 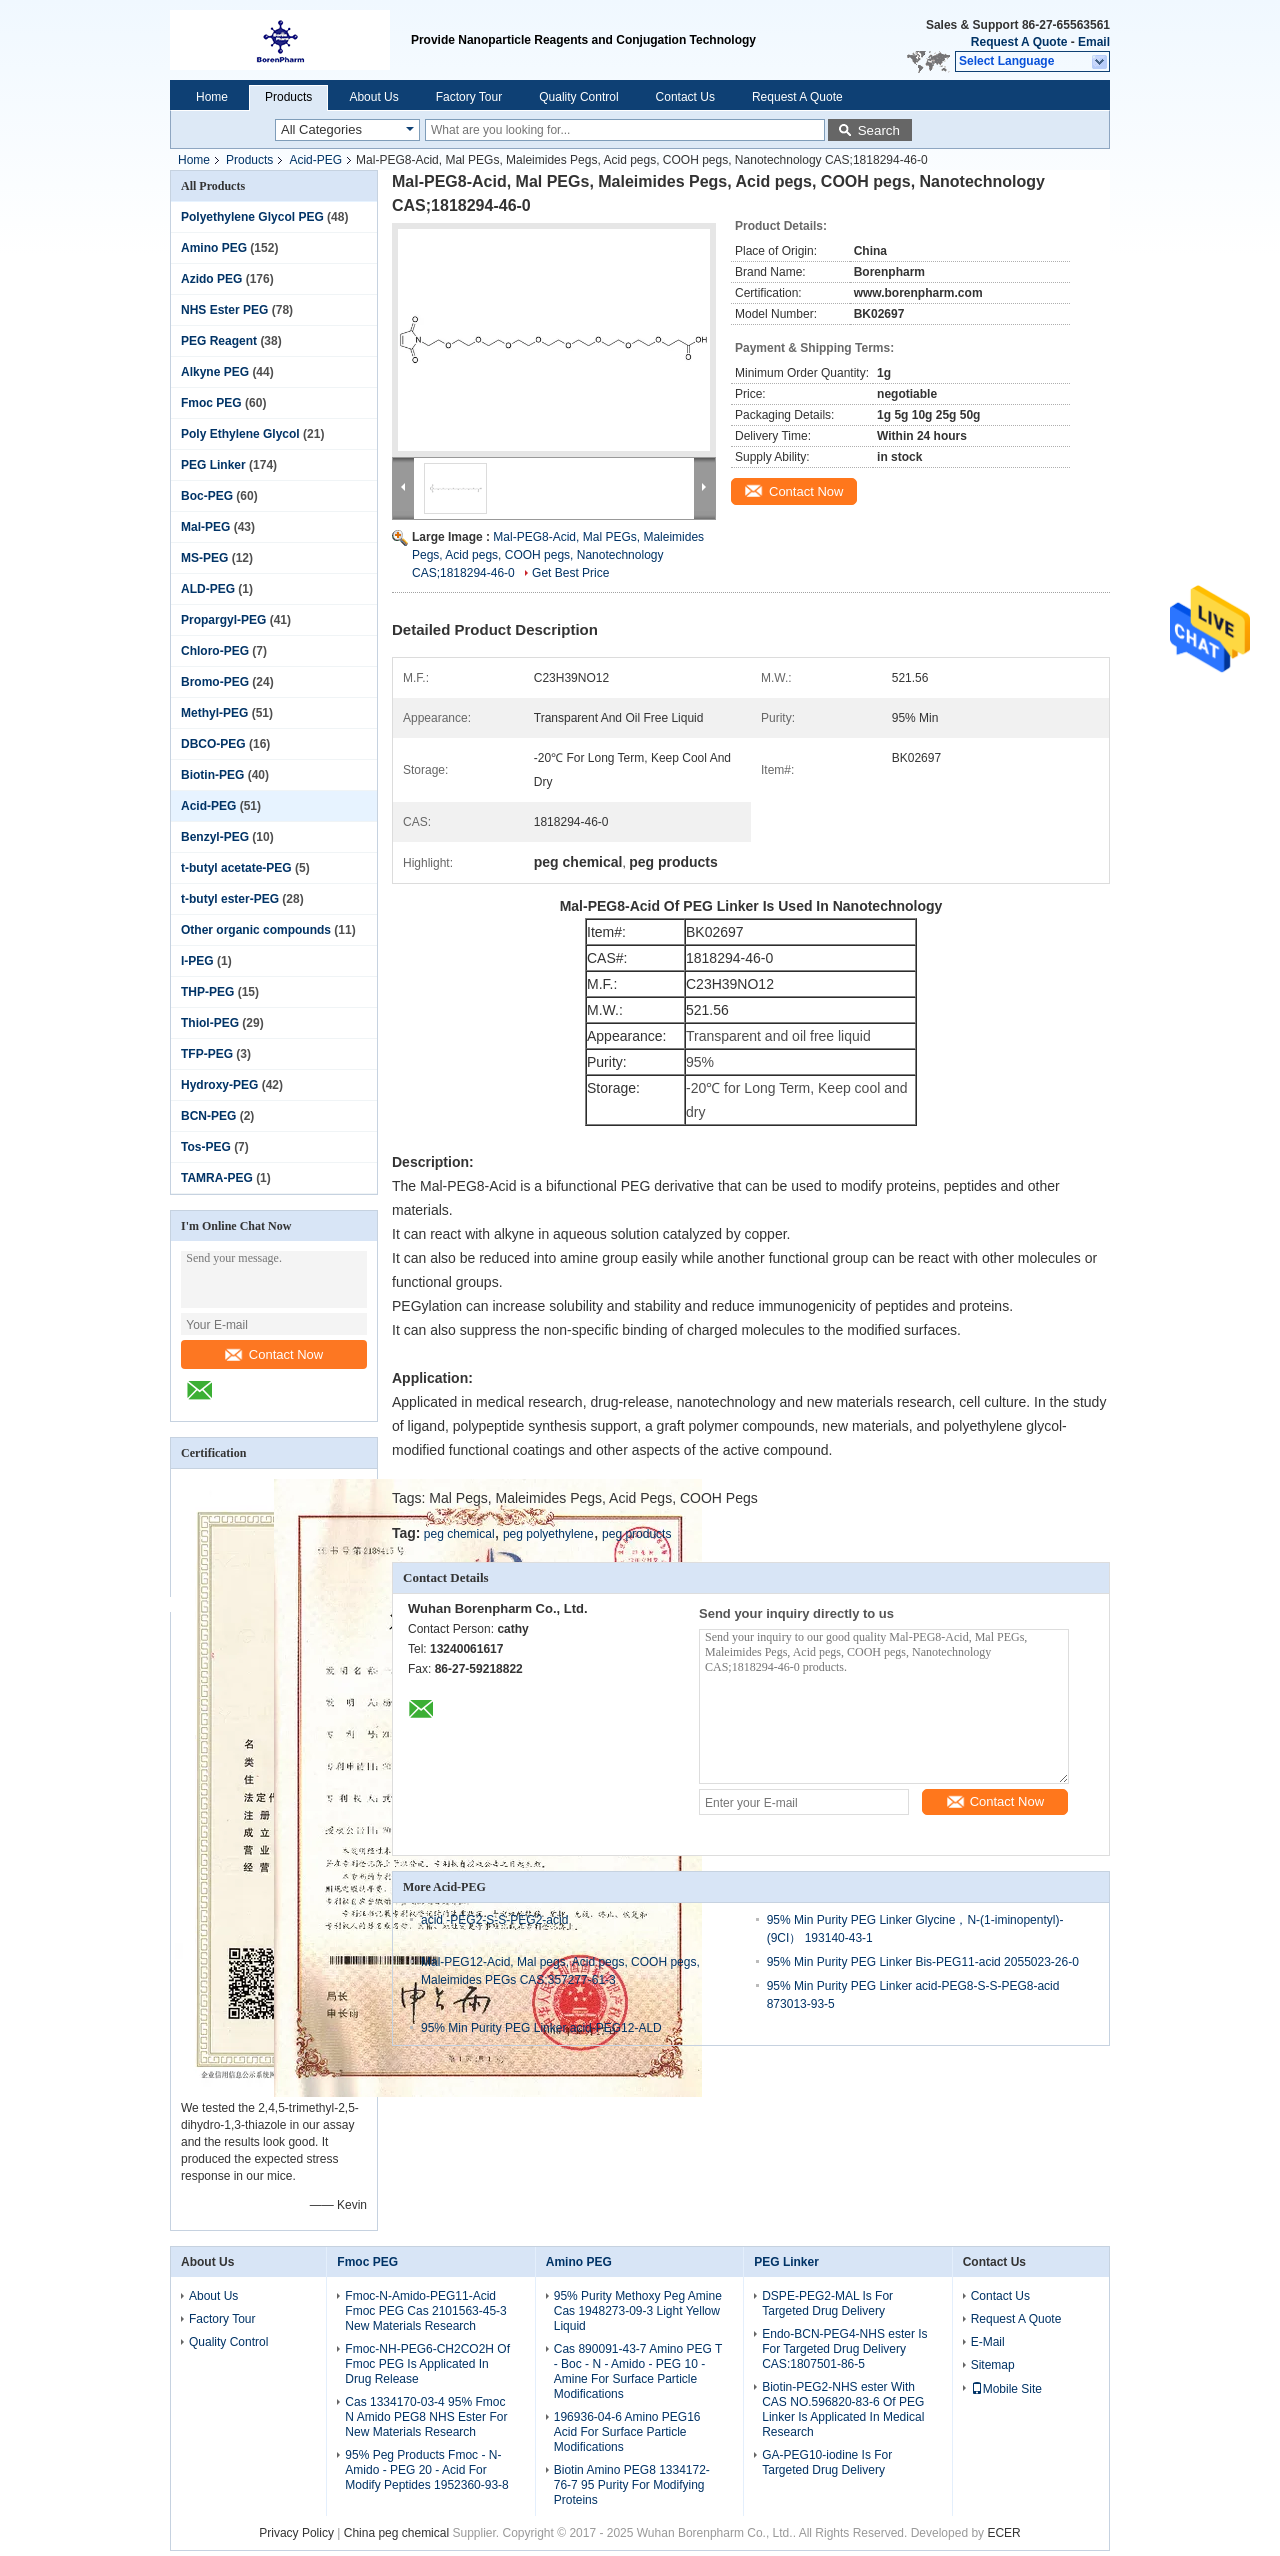 What do you see at coordinates (494, 1920) in the screenshot?
I see `acid -PEG2-S-S-PEG2-acid` at bounding box center [494, 1920].